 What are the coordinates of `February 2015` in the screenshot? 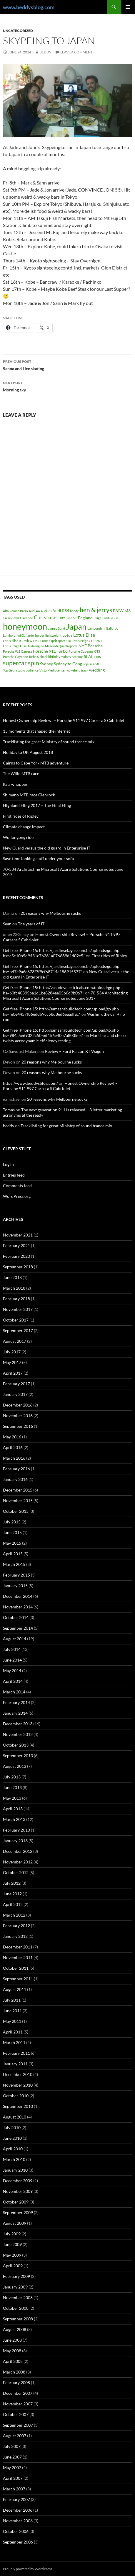 It's located at (16, 1574).